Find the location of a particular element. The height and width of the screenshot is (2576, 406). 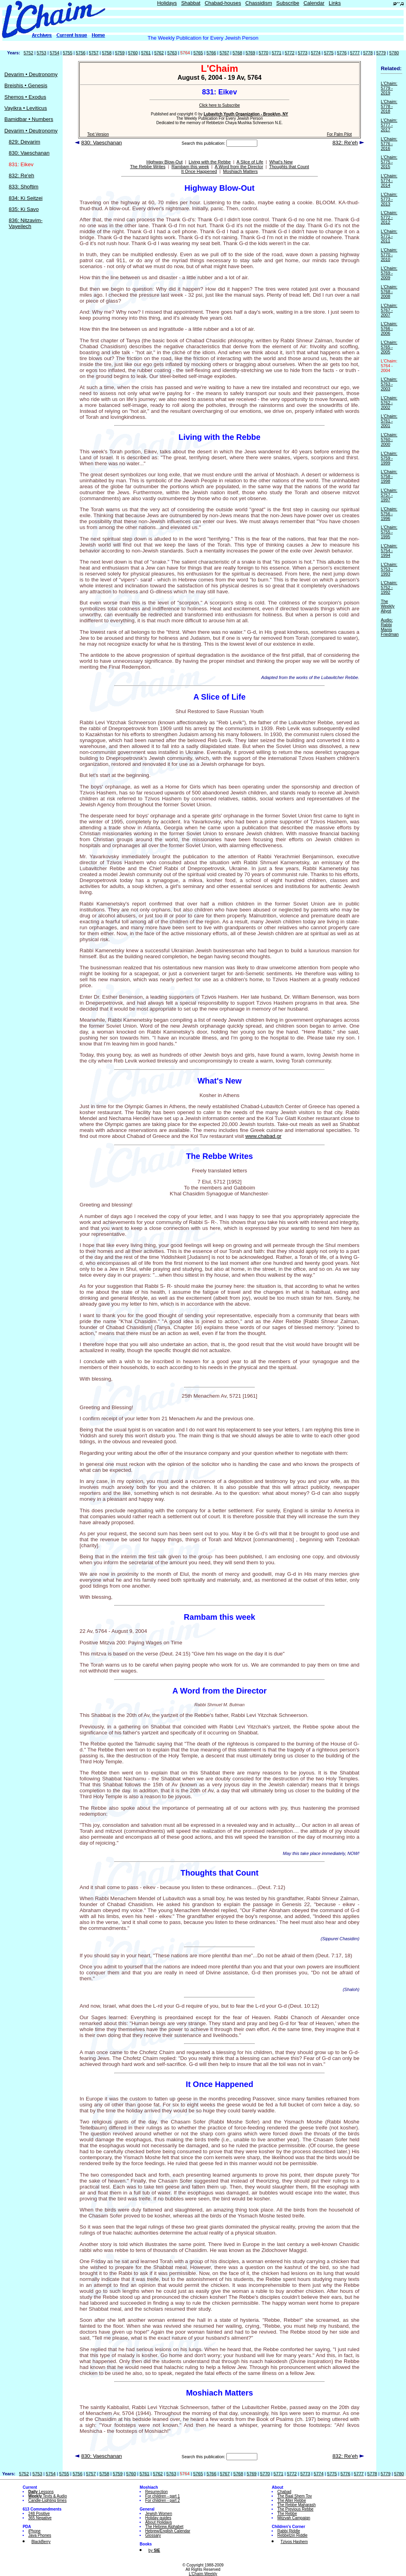

5772 is located at coordinates (289, 52).